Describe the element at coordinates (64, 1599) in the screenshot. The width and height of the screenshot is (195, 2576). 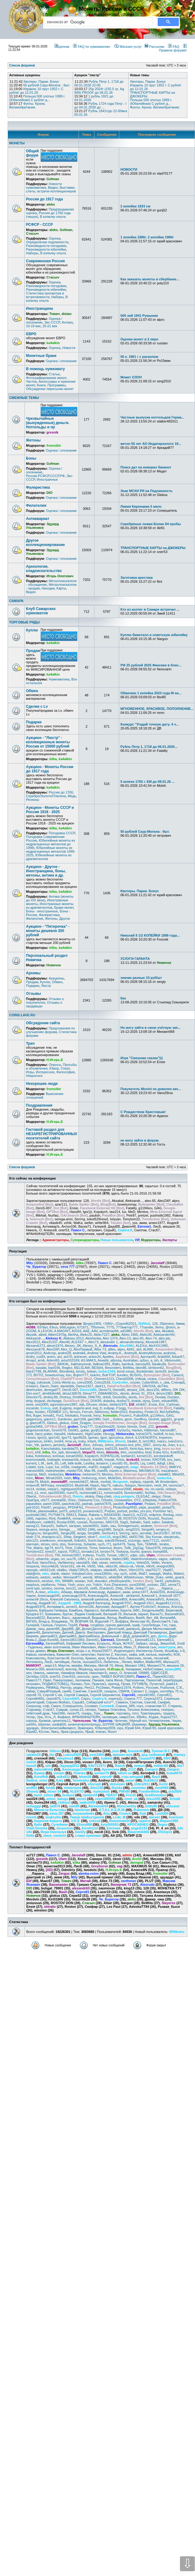
I see `Алексей Смоленск` at that location.